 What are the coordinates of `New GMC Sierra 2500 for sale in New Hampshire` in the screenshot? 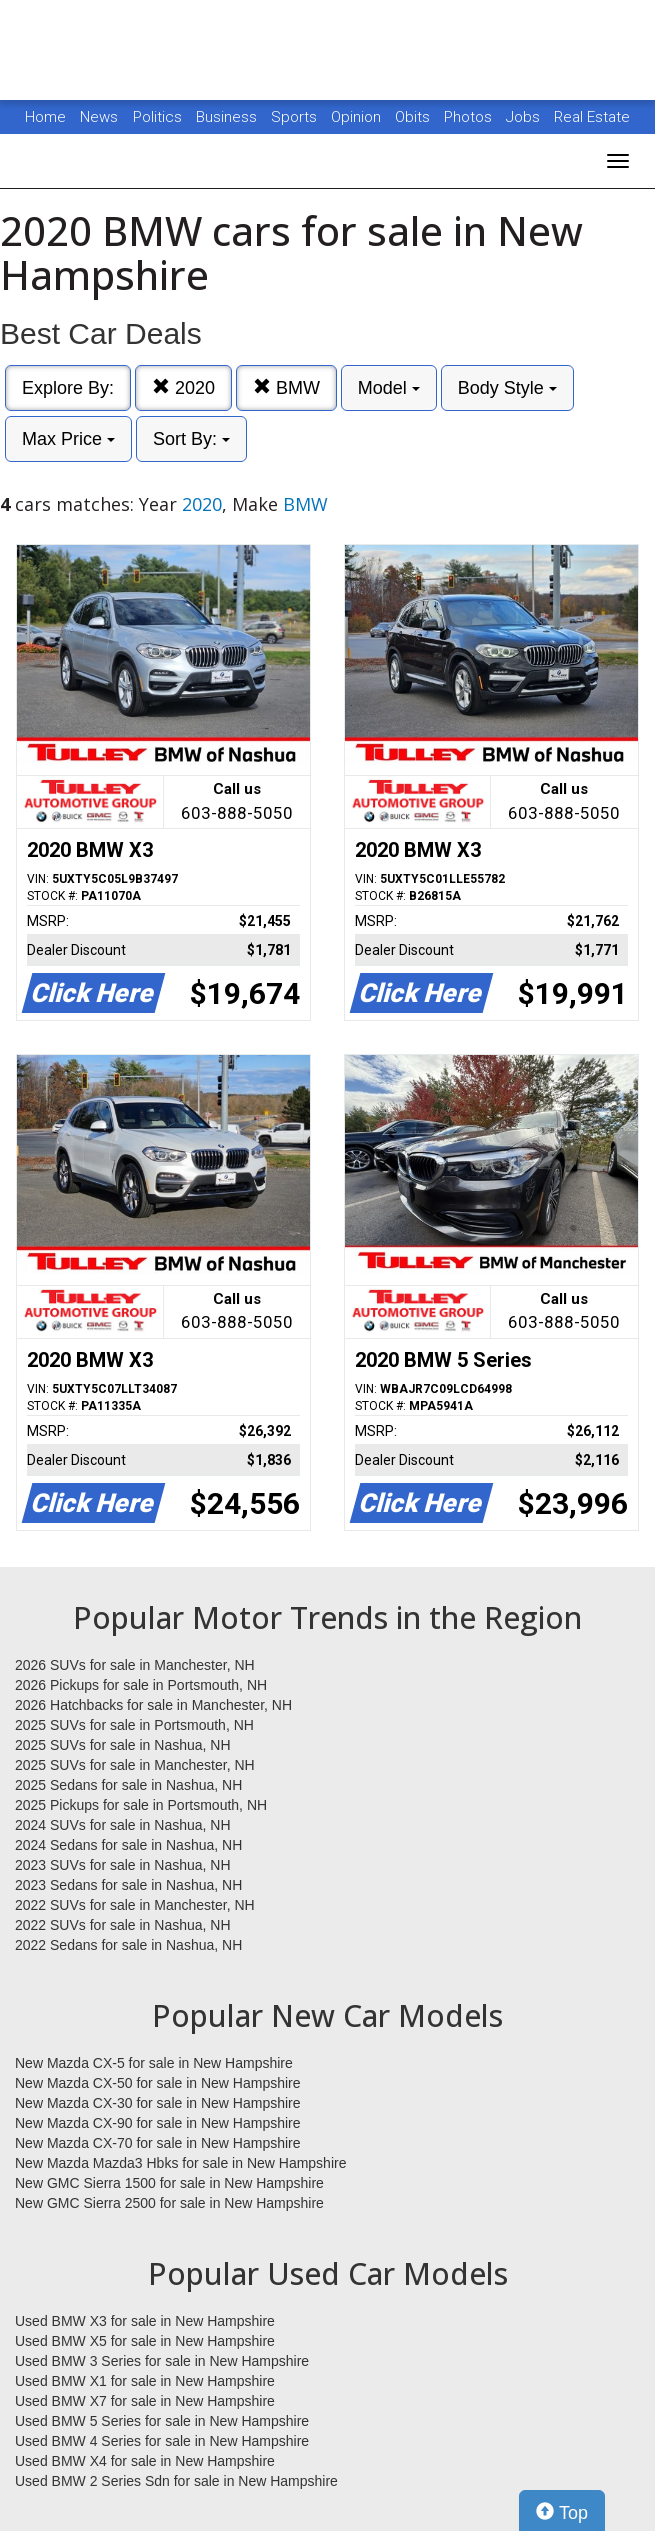 It's located at (169, 2203).